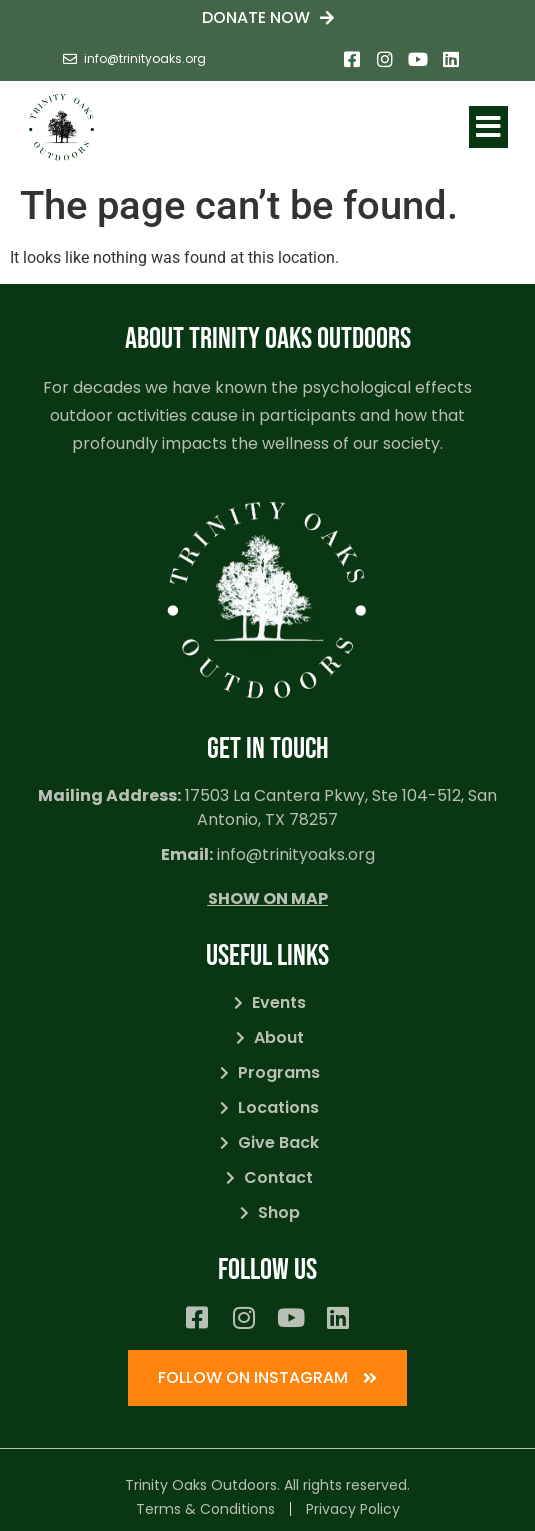  I want to click on [button], so click(488, 127).